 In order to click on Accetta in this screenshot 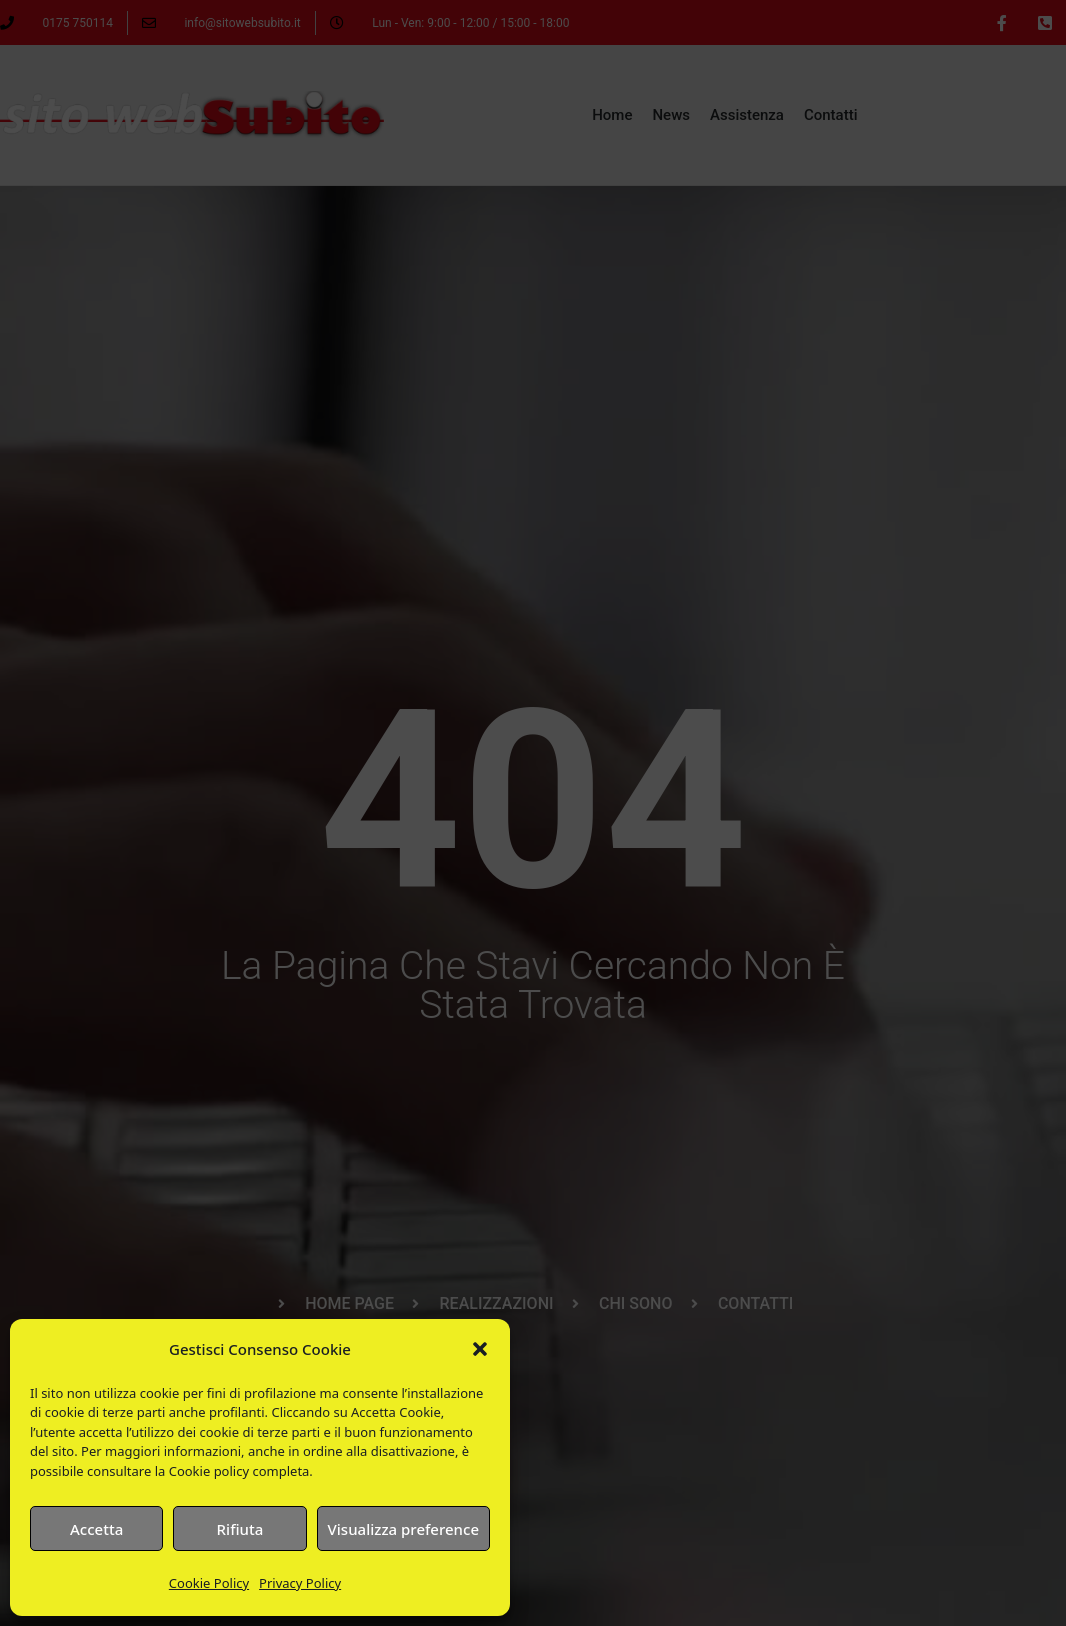, I will do `click(96, 1529)`.